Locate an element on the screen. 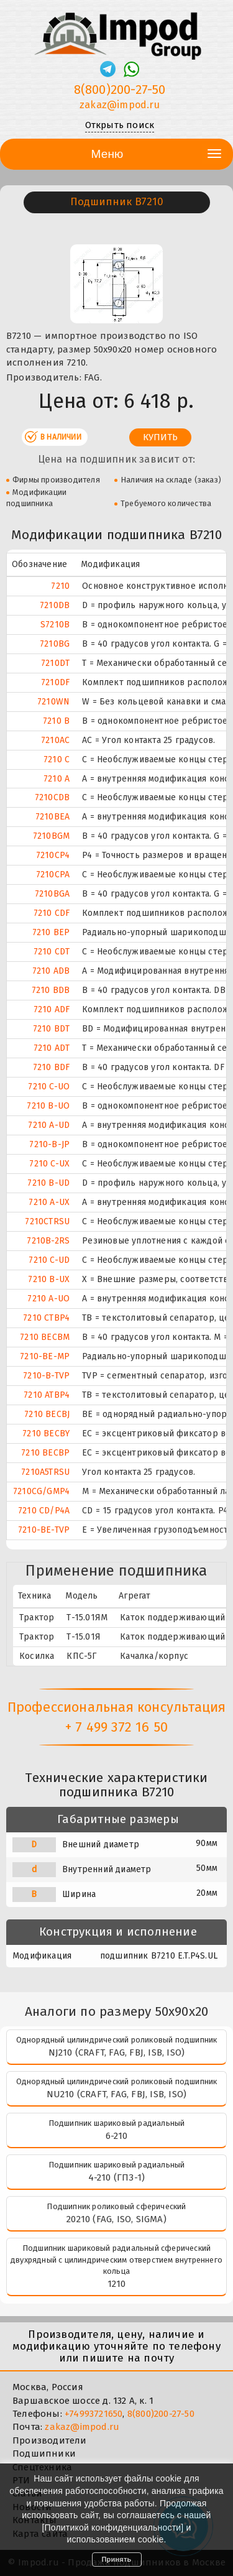 This screenshot has width=233, height=2576. S7210B is located at coordinates (55, 624).